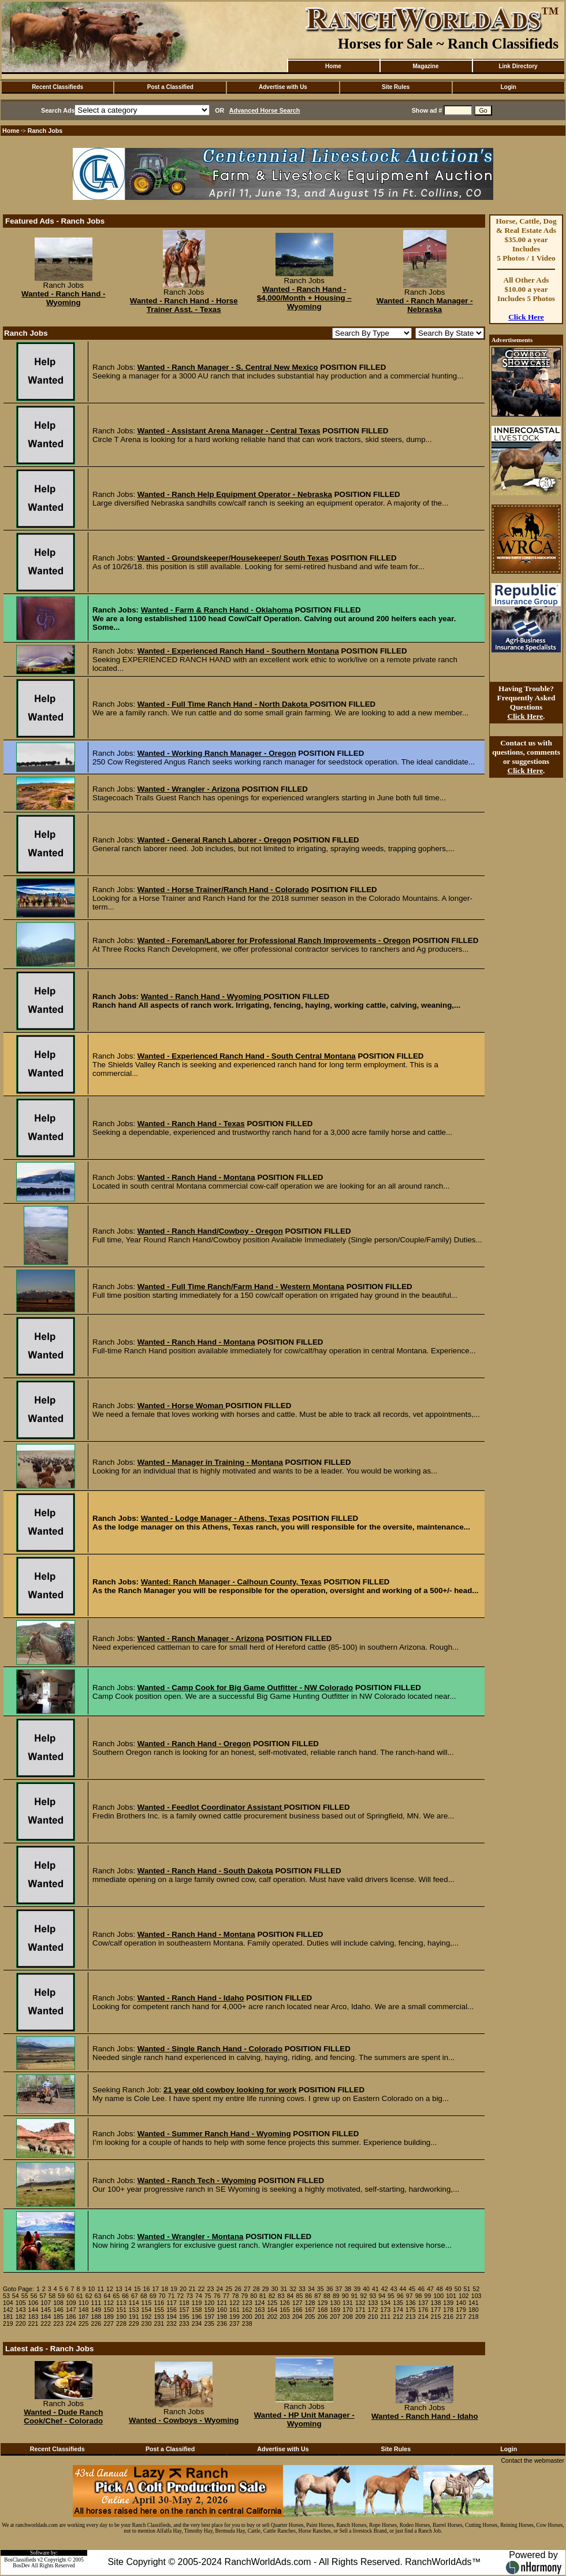 The width and height of the screenshot is (566, 2576). What do you see at coordinates (247, 2302) in the screenshot?
I see `123` at bounding box center [247, 2302].